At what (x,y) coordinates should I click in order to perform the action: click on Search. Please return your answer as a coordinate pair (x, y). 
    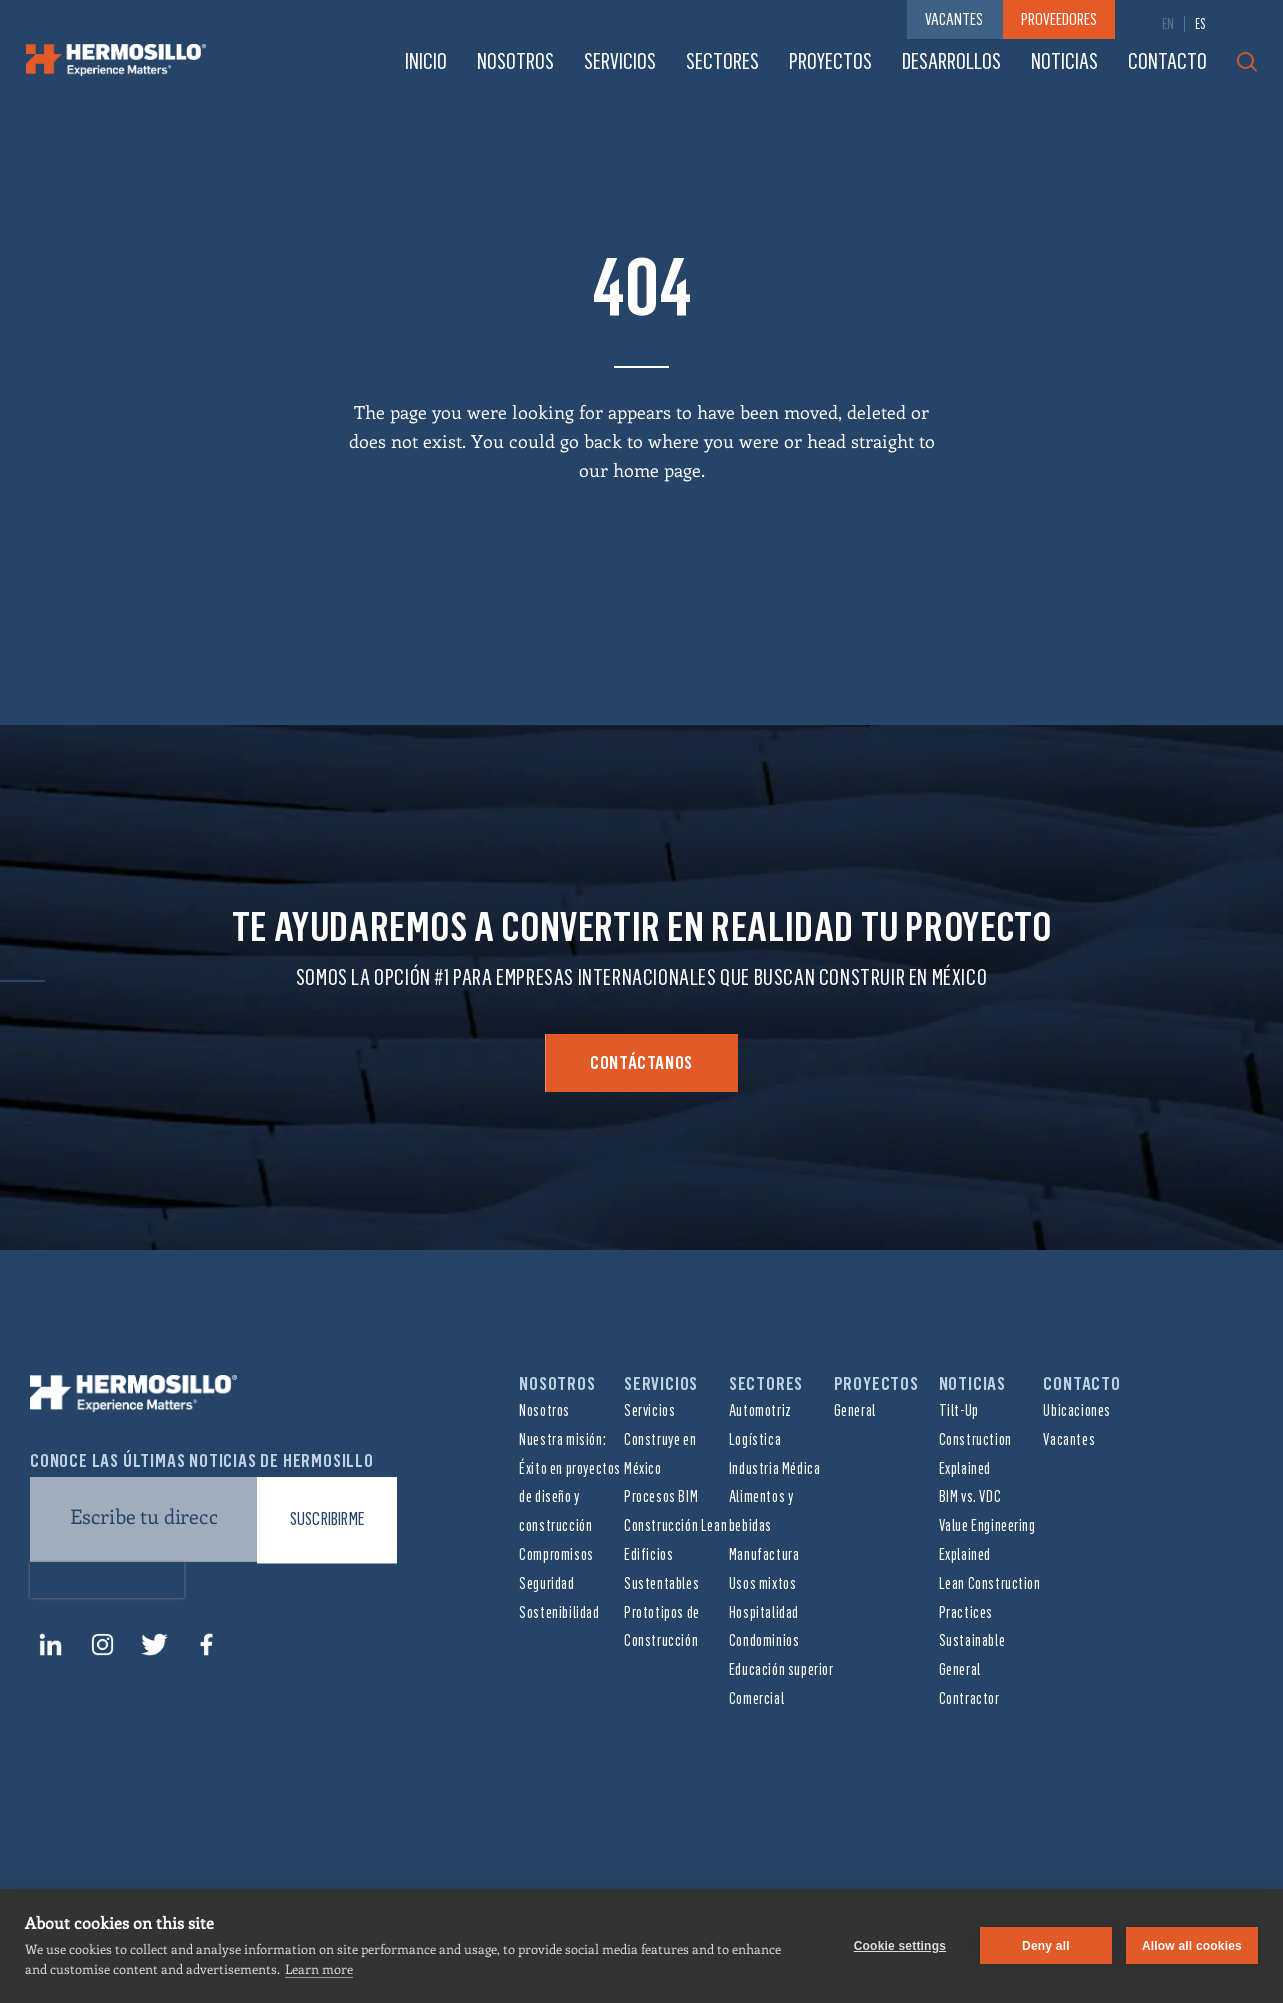
    Looking at the image, I should click on (1247, 62).